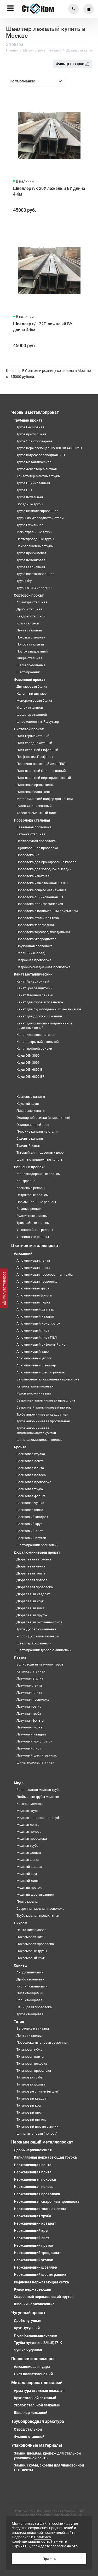 This screenshot has height=2576, width=98. What do you see at coordinates (29, 1531) in the screenshot?
I see `Бронзовый лист` at bounding box center [29, 1531].